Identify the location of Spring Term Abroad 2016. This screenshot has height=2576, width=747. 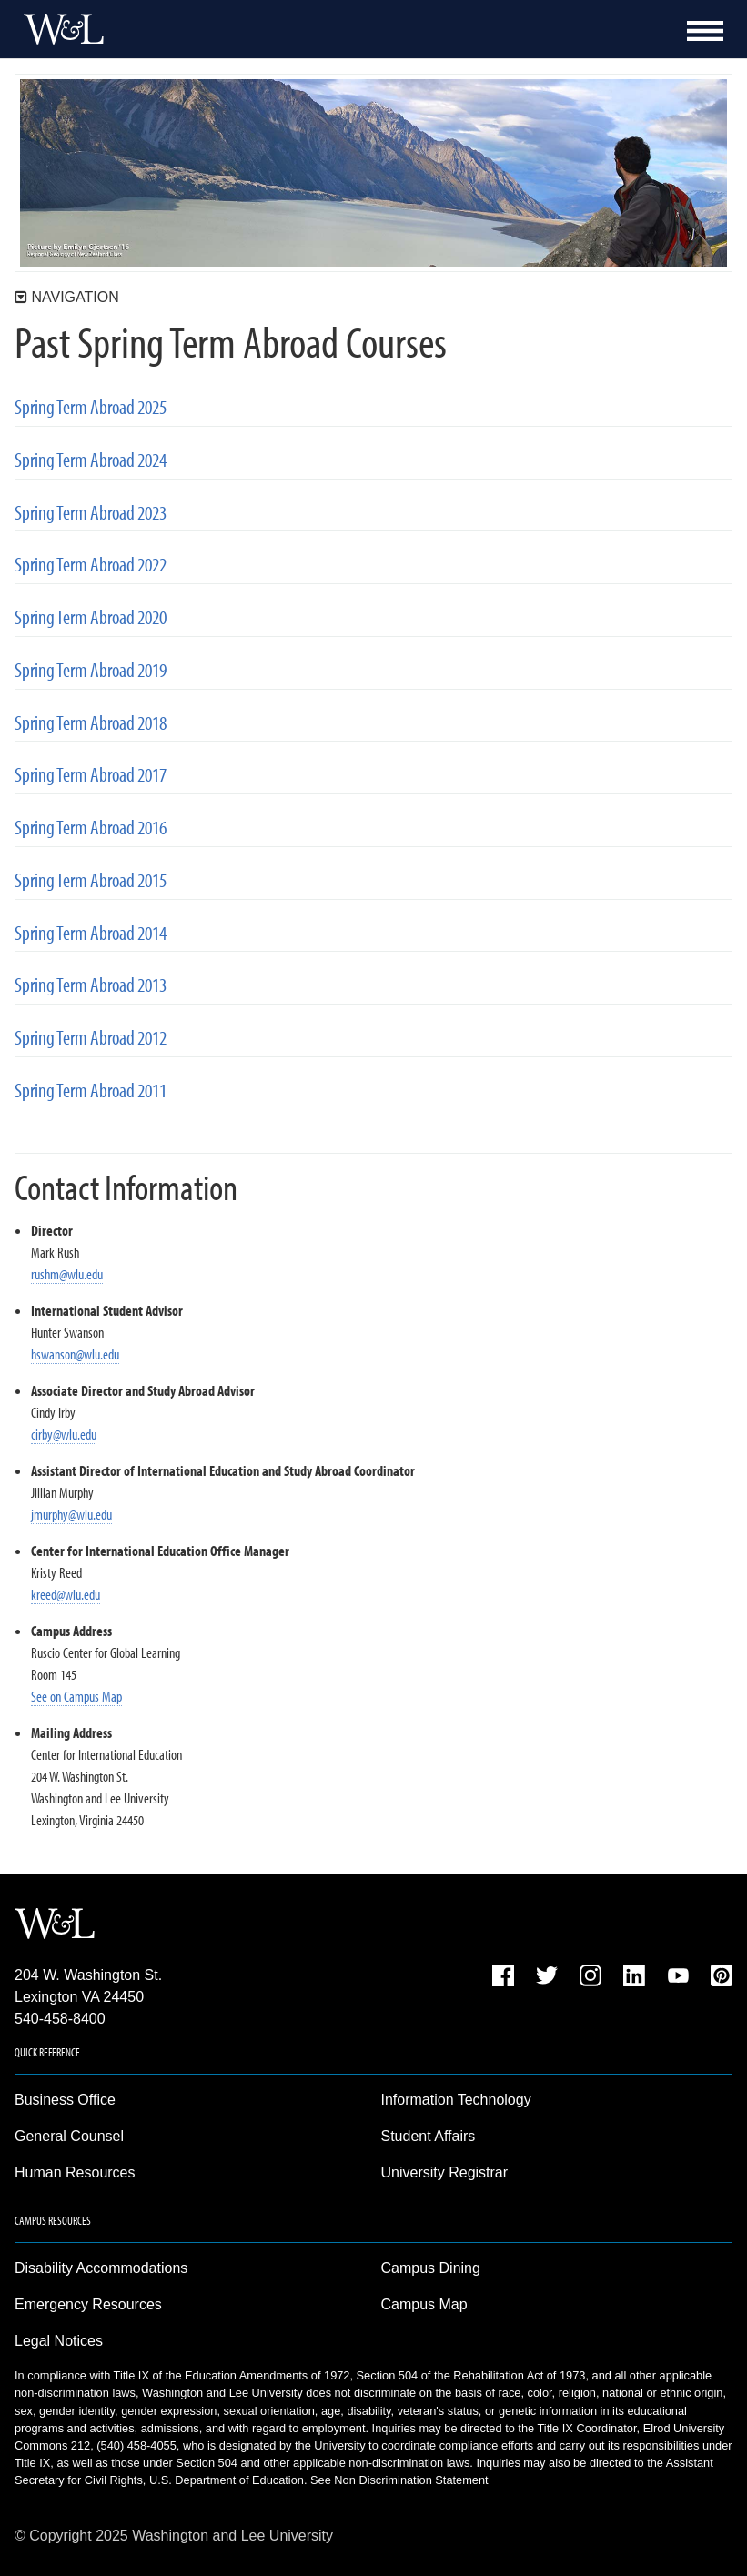
(91, 827).